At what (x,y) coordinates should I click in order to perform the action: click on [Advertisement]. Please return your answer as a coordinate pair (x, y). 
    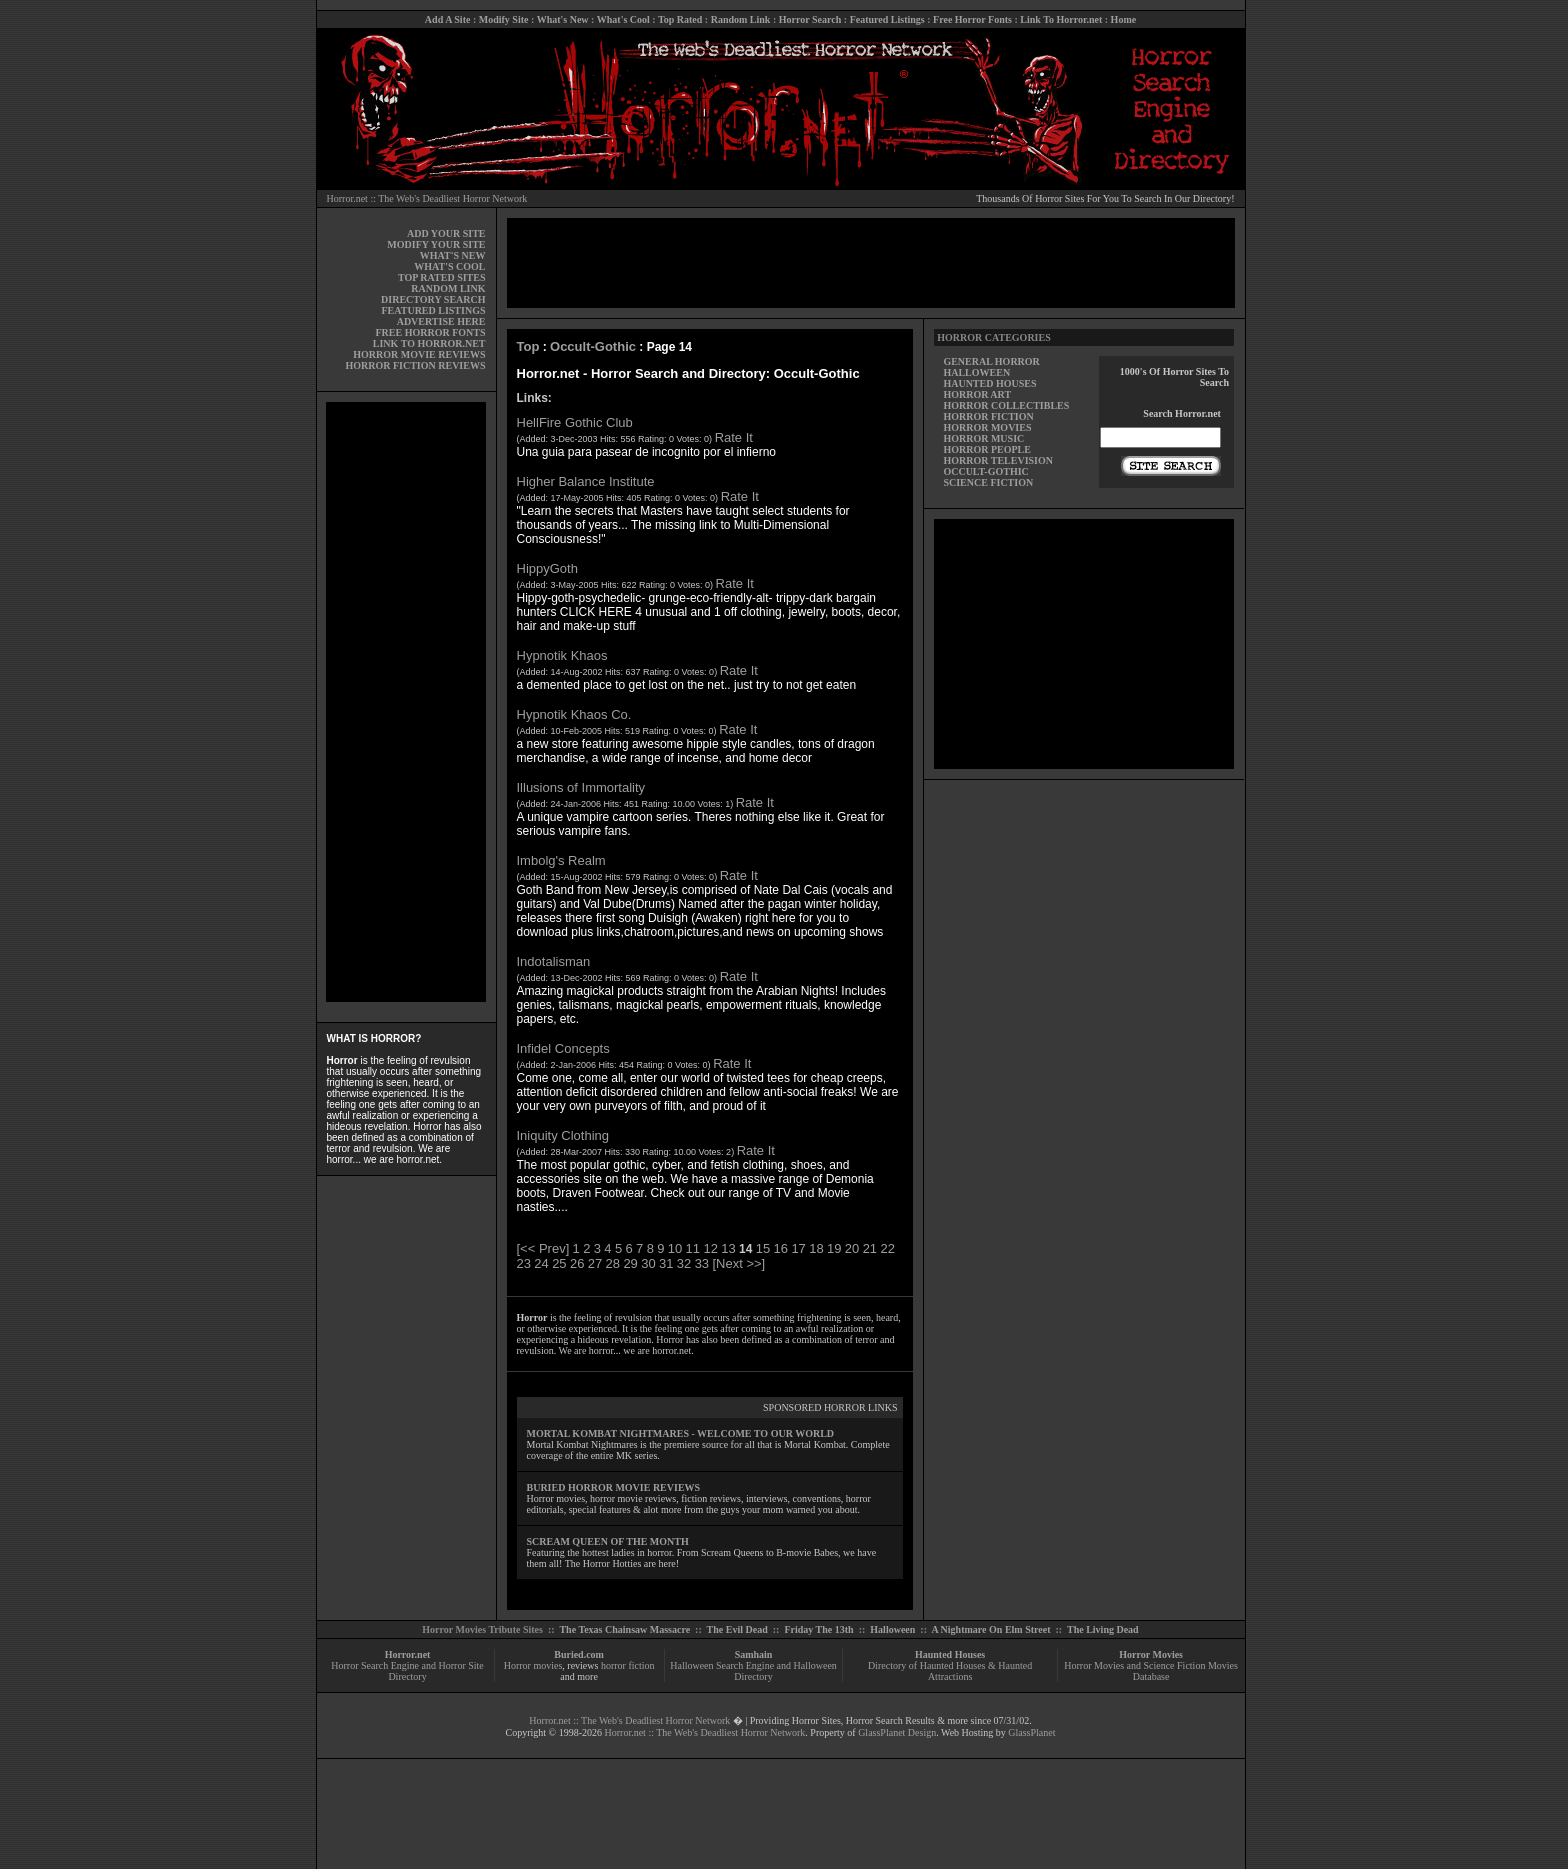
    Looking at the image, I should click on (406, 702).